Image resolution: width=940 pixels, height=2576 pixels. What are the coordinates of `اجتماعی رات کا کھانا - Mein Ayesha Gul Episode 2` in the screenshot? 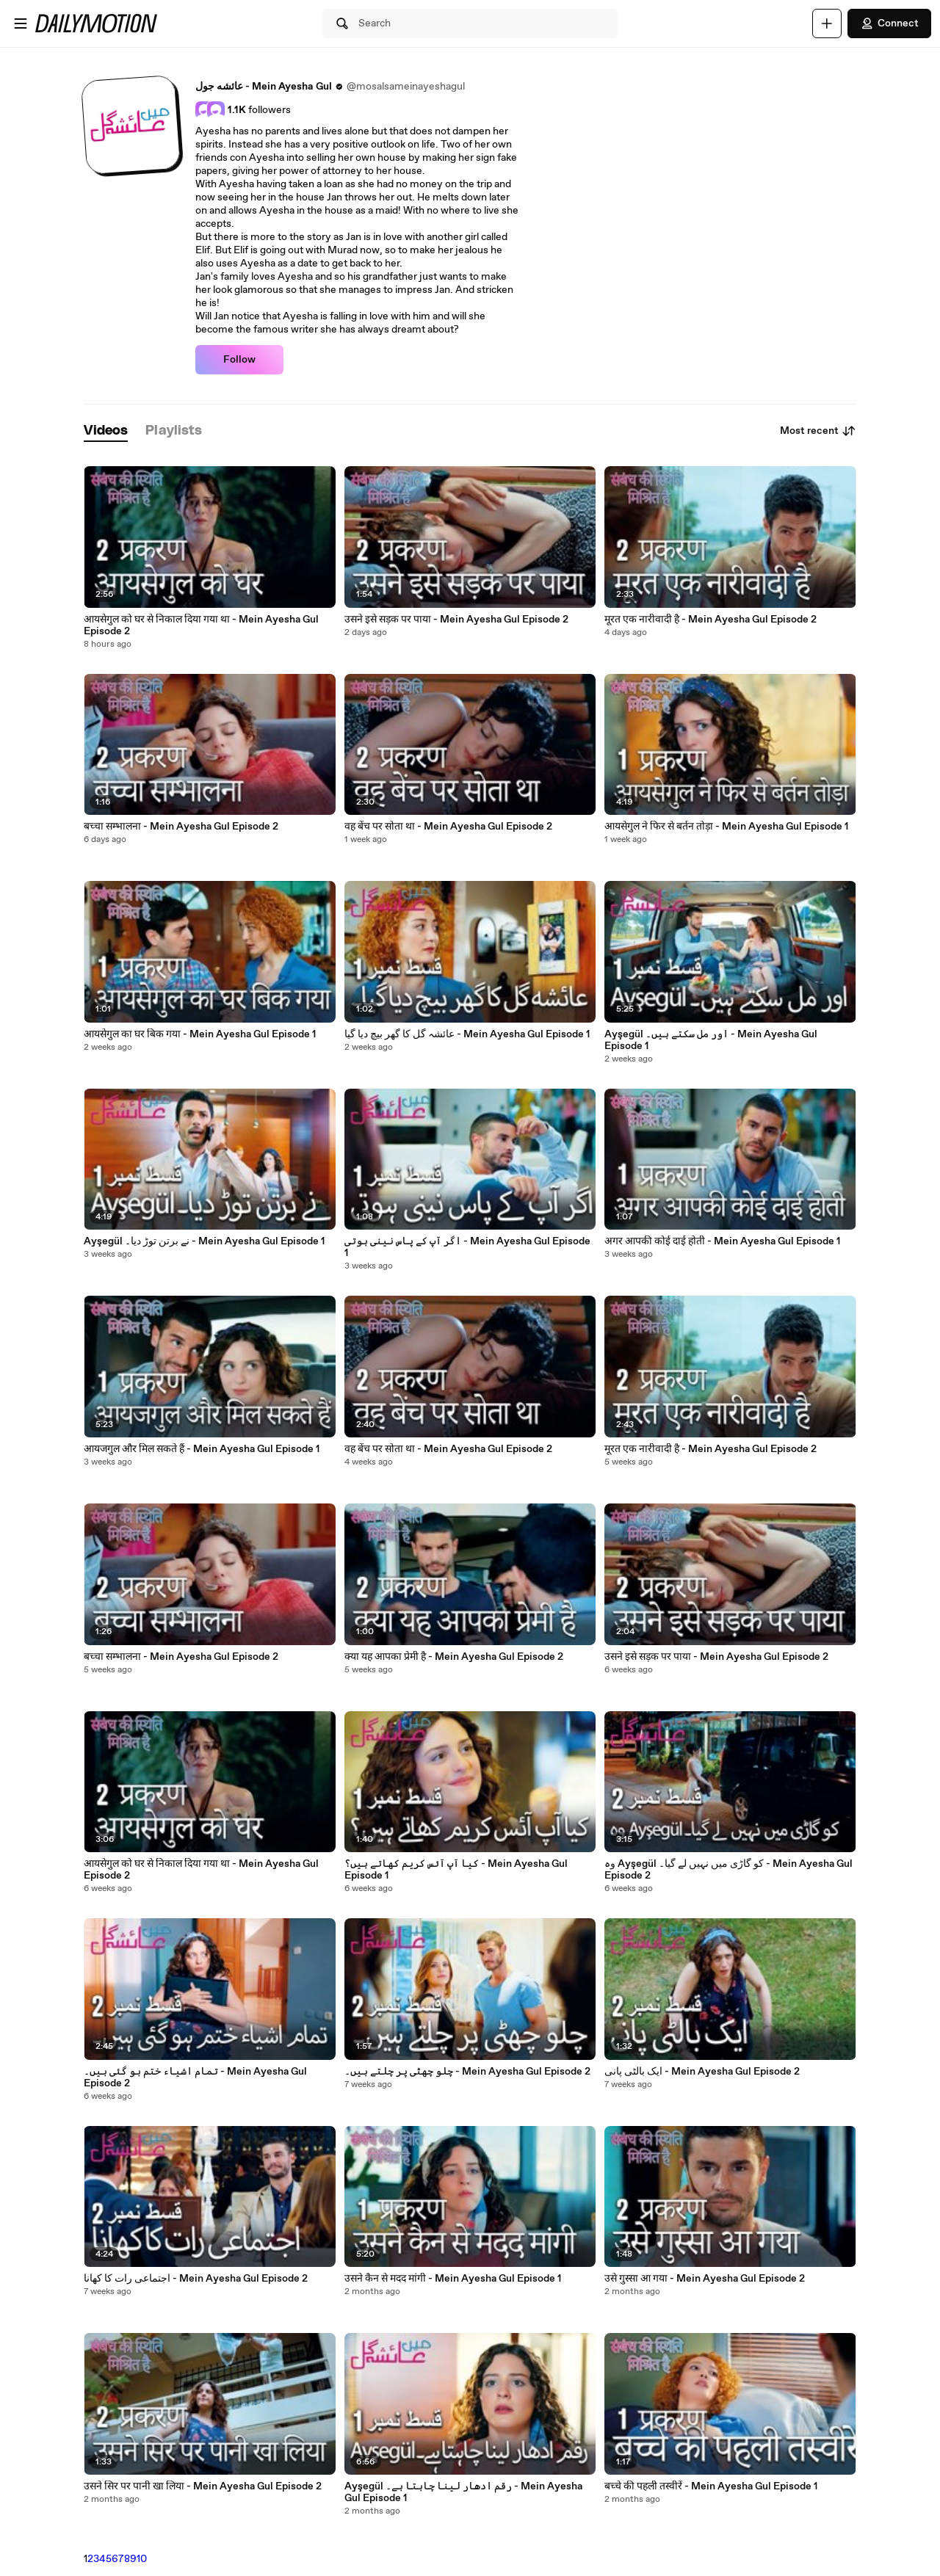 It's located at (196, 2279).